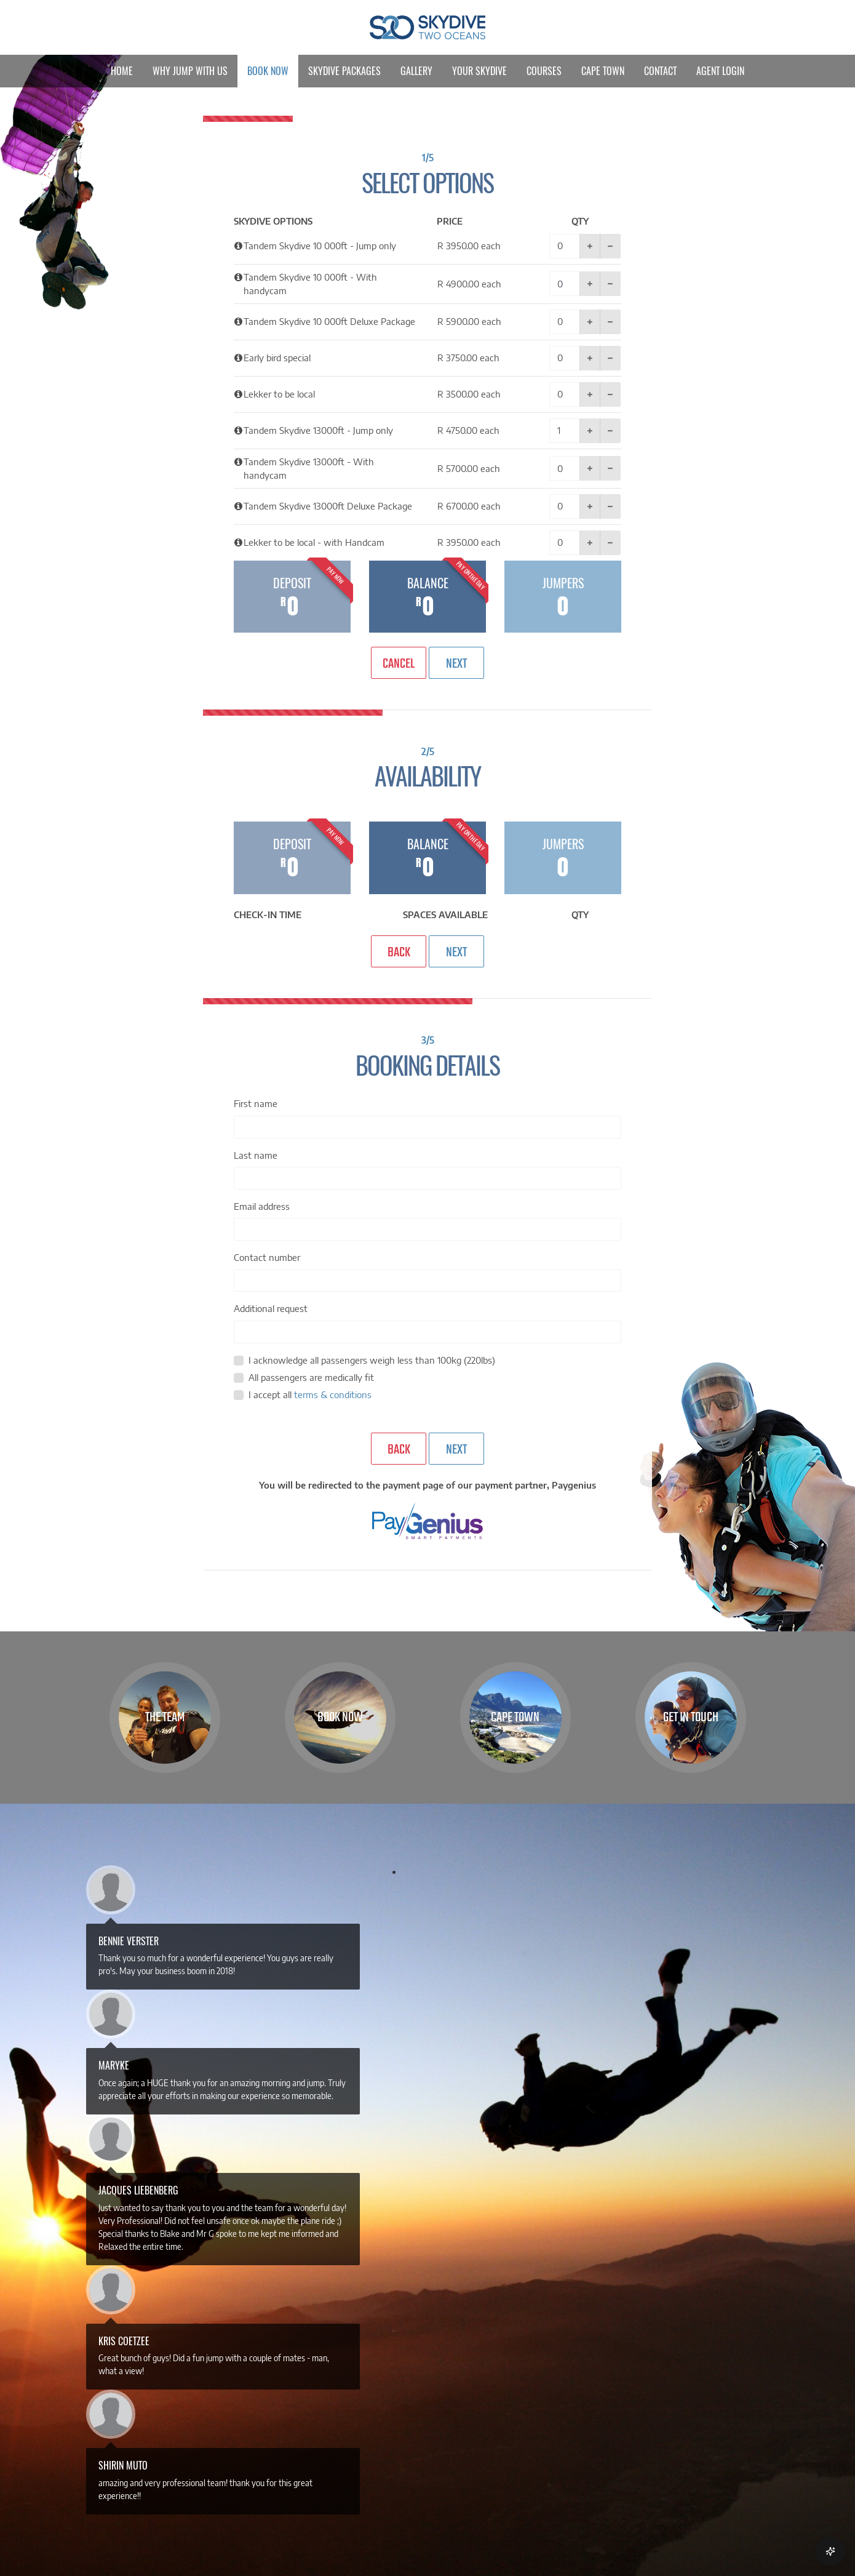 The image size is (855, 2576). Describe the element at coordinates (399, 952) in the screenshot. I see `Back` at that location.